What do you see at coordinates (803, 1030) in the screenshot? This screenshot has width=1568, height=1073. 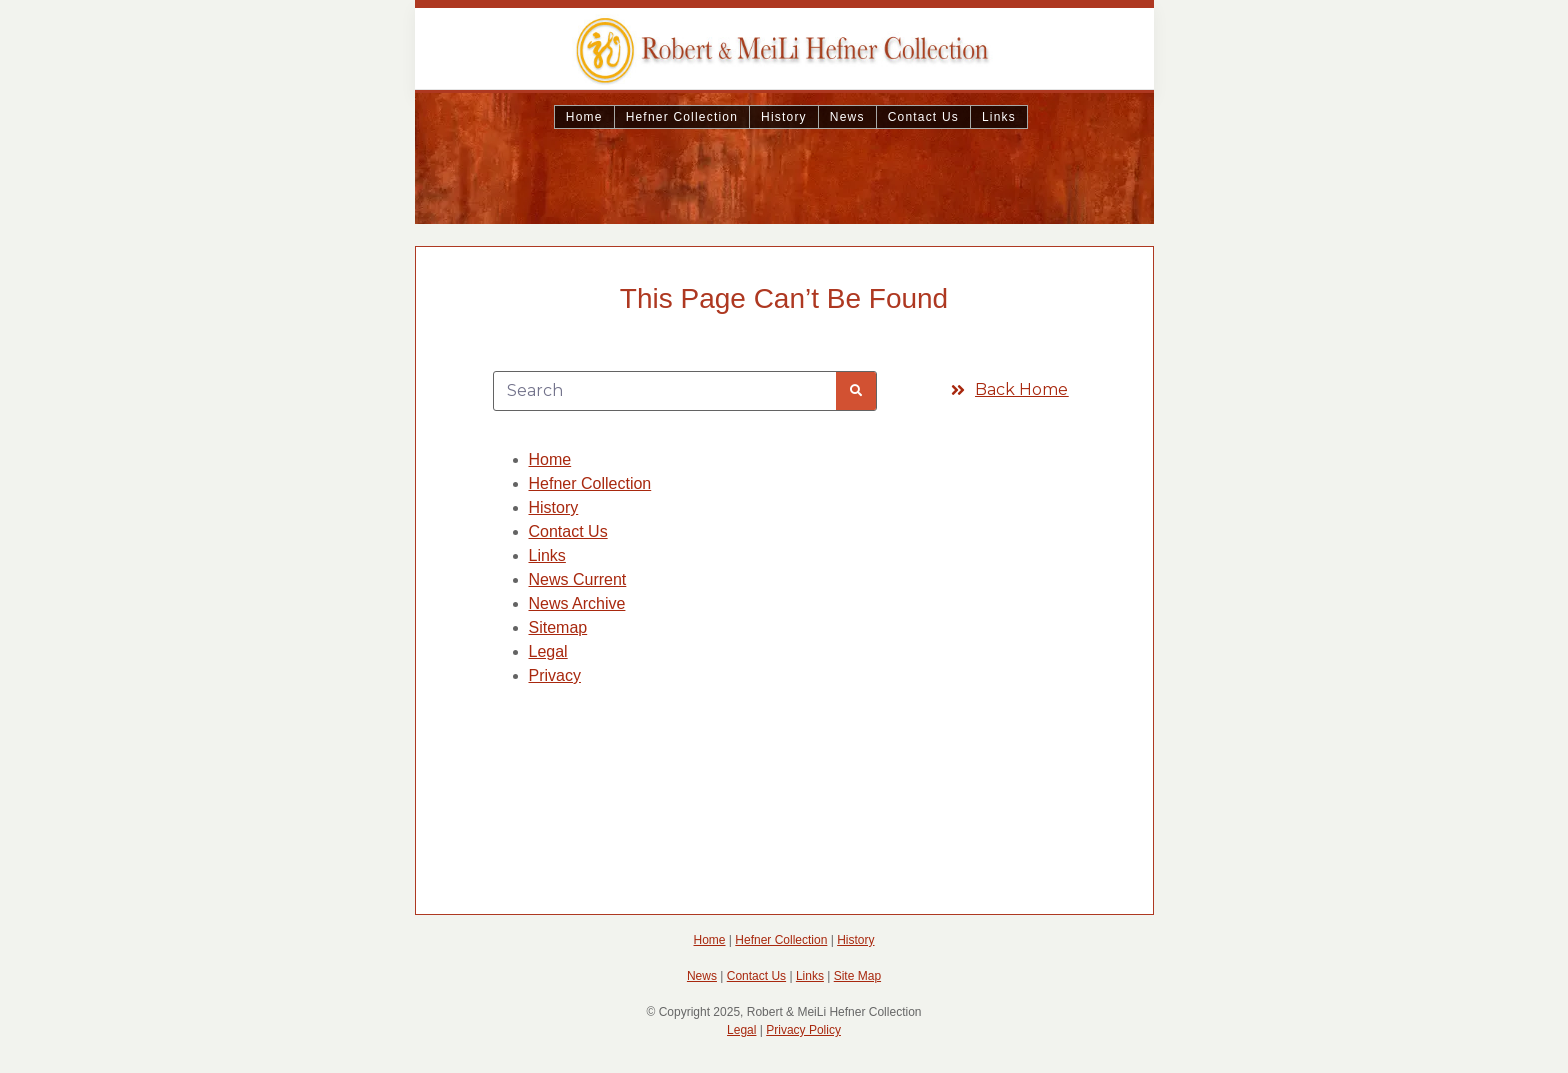 I see `Privacy Policy` at bounding box center [803, 1030].